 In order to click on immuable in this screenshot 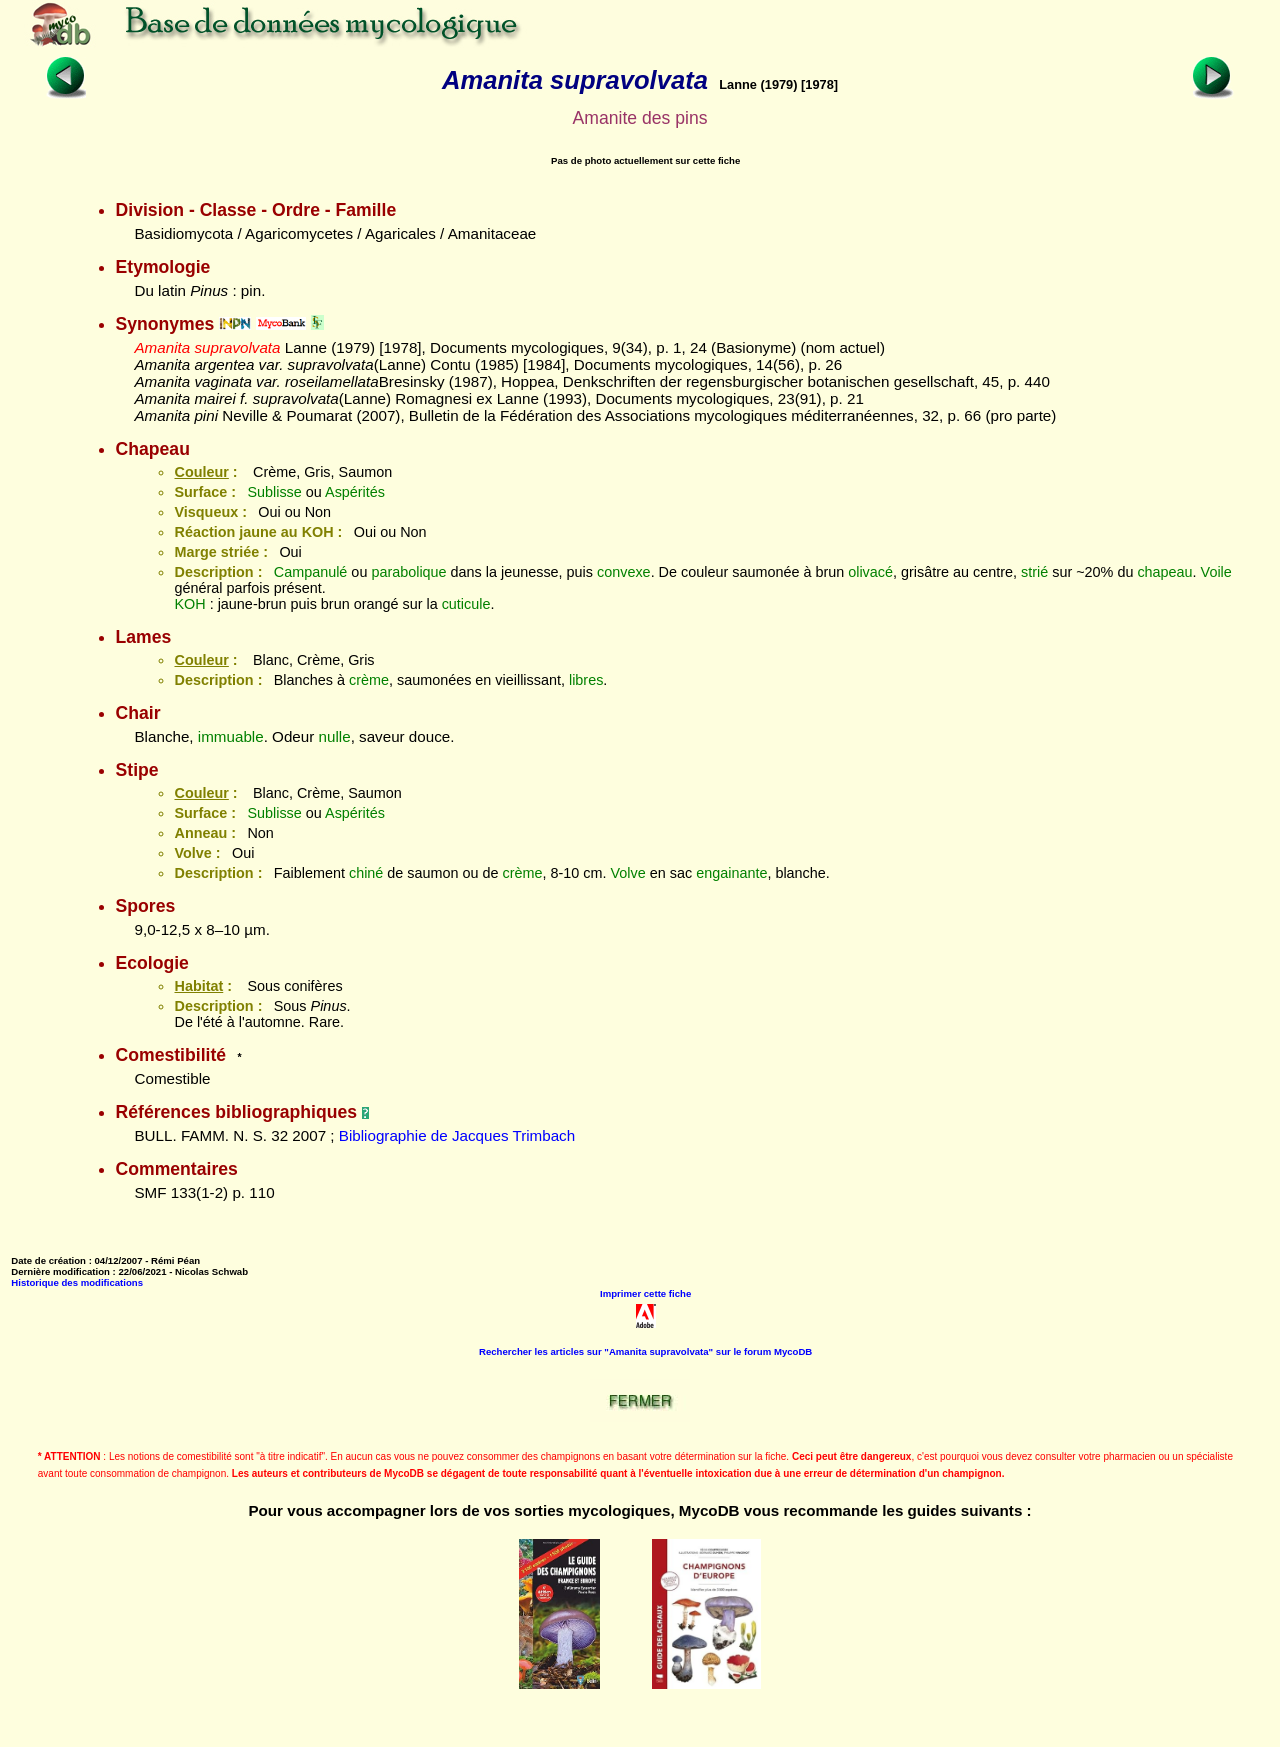, I will do `click(231, 736)`.